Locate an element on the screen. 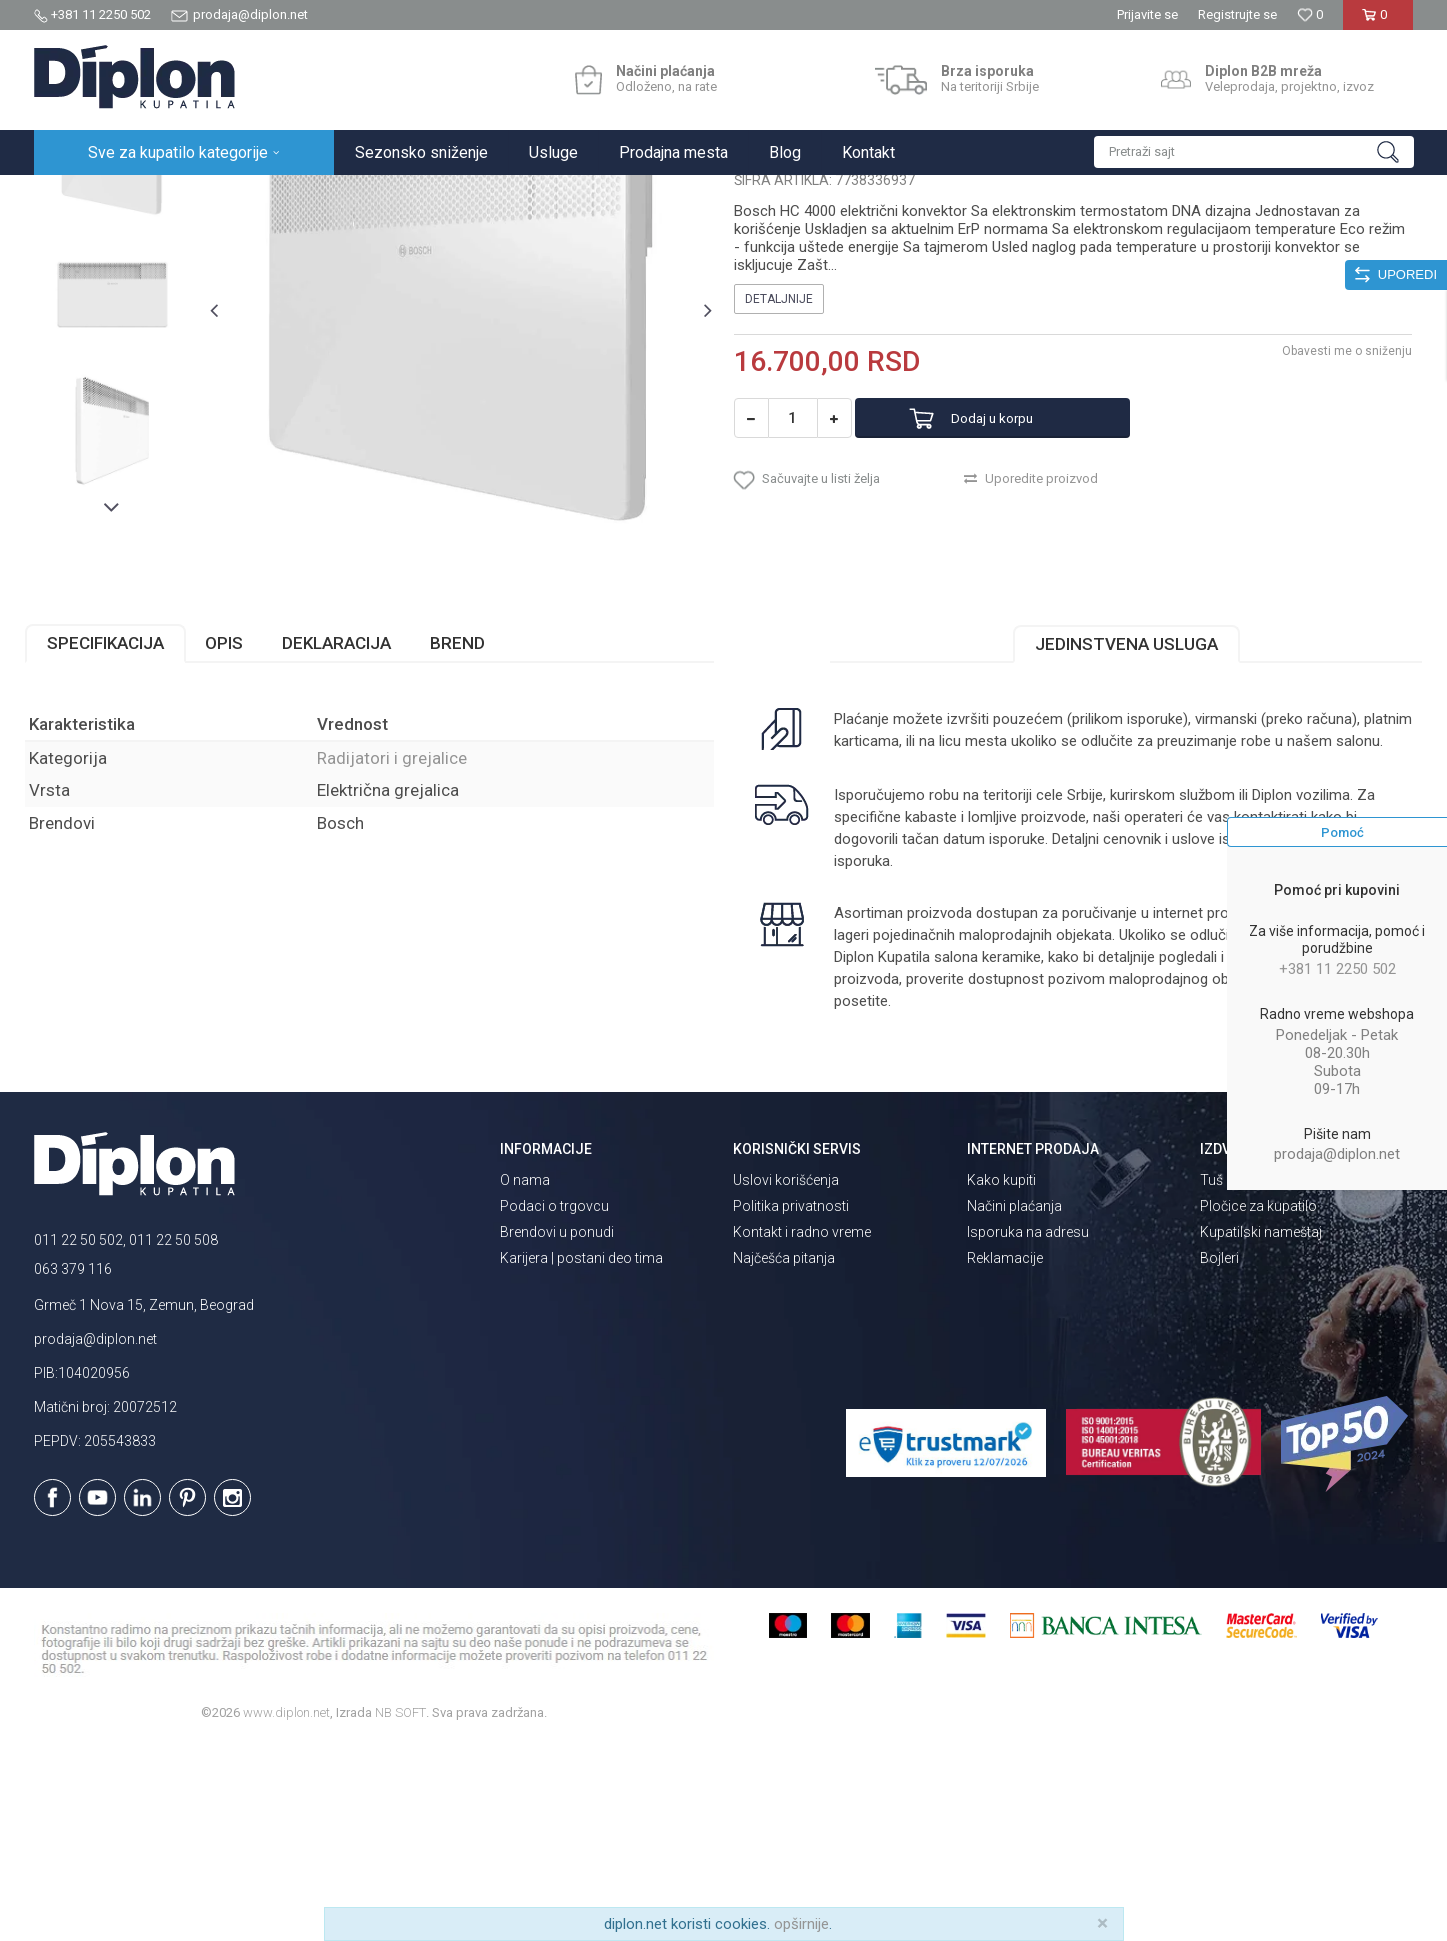  Pločice za kupatilo is located at coordinates (1258, 1403).